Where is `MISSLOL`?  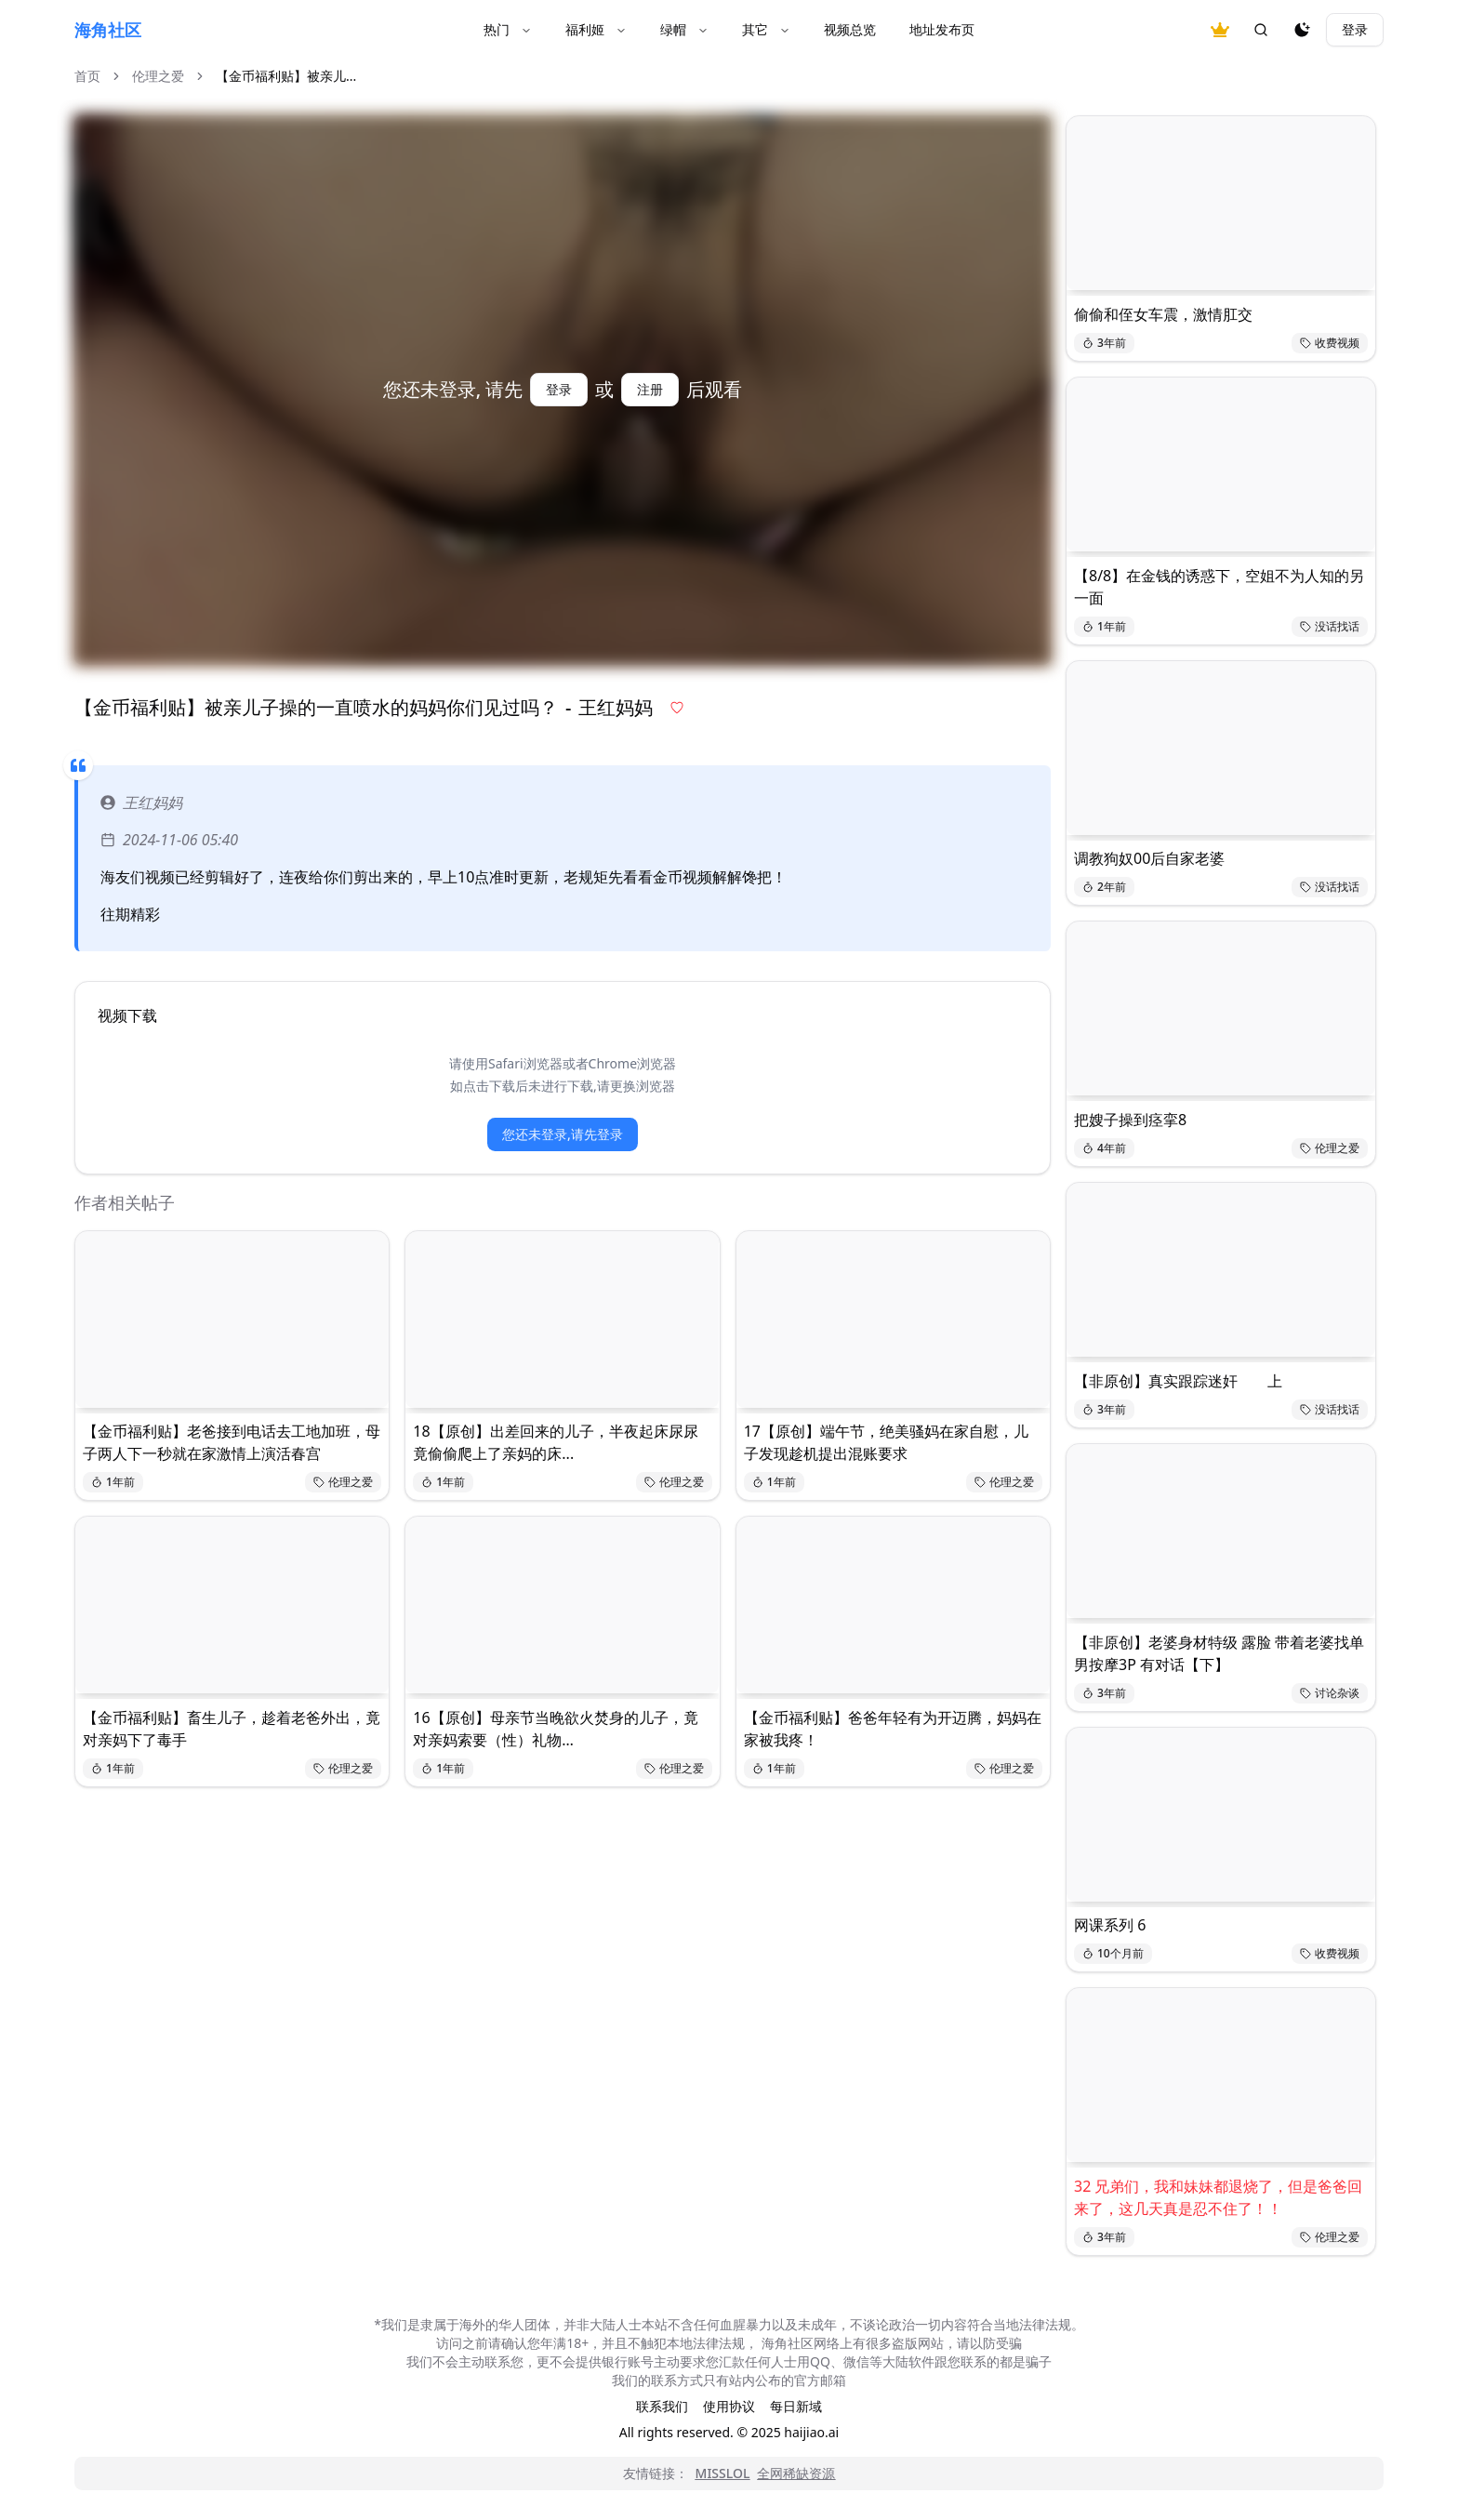 MISSLOL is located at coordinates (723, 2473).